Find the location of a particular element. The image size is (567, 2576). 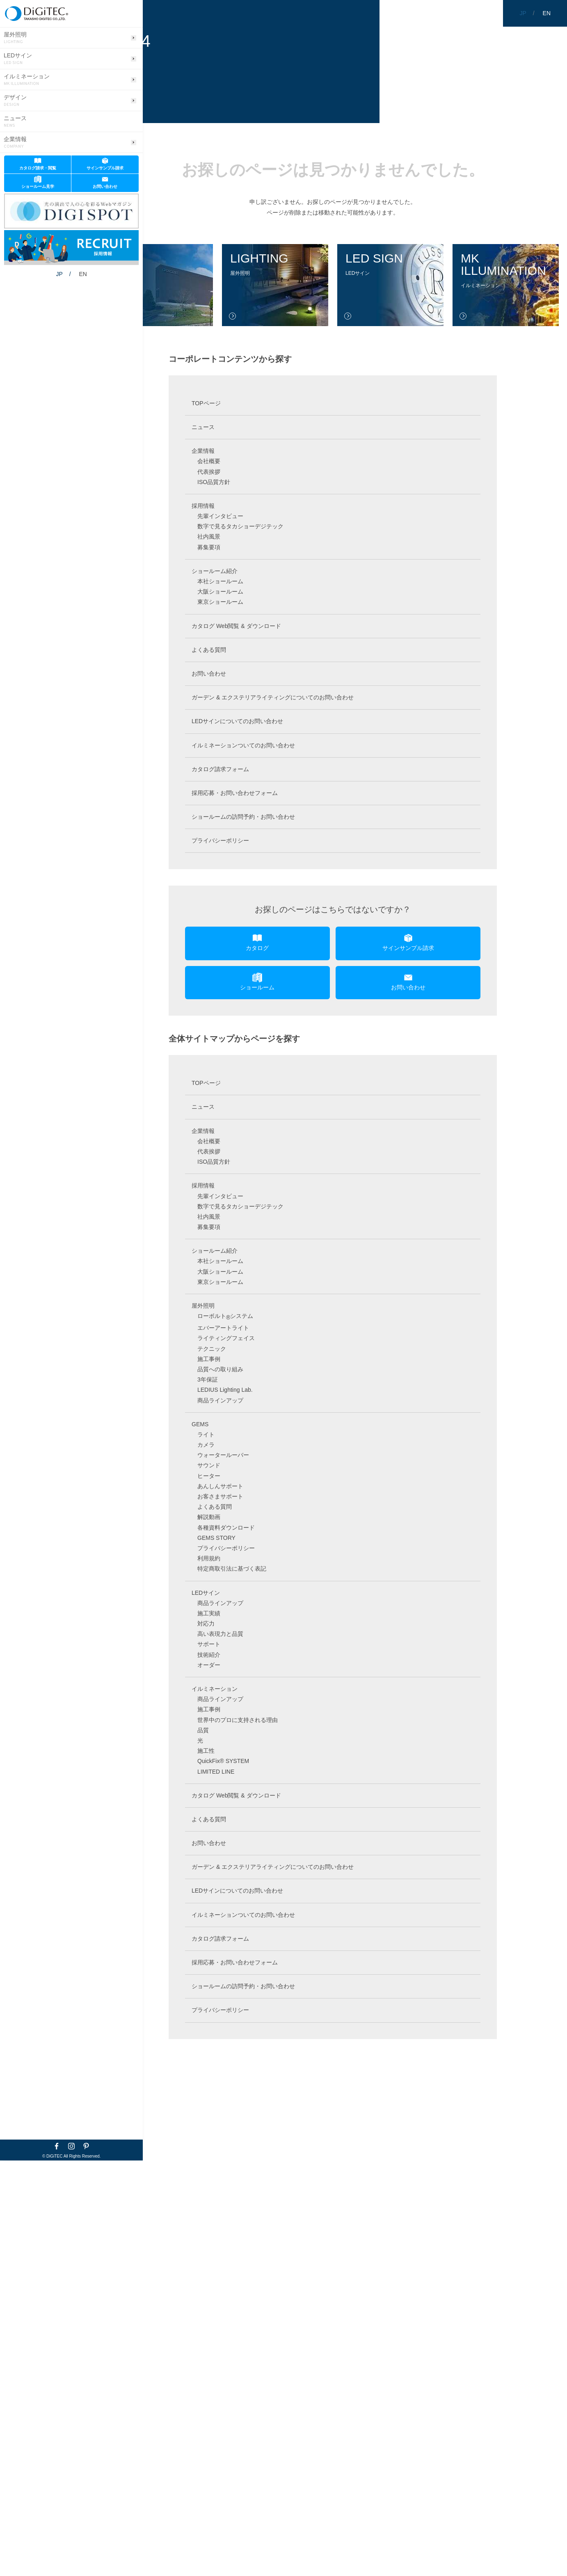

大阪ショールーム is located at coordinates (220, 591).